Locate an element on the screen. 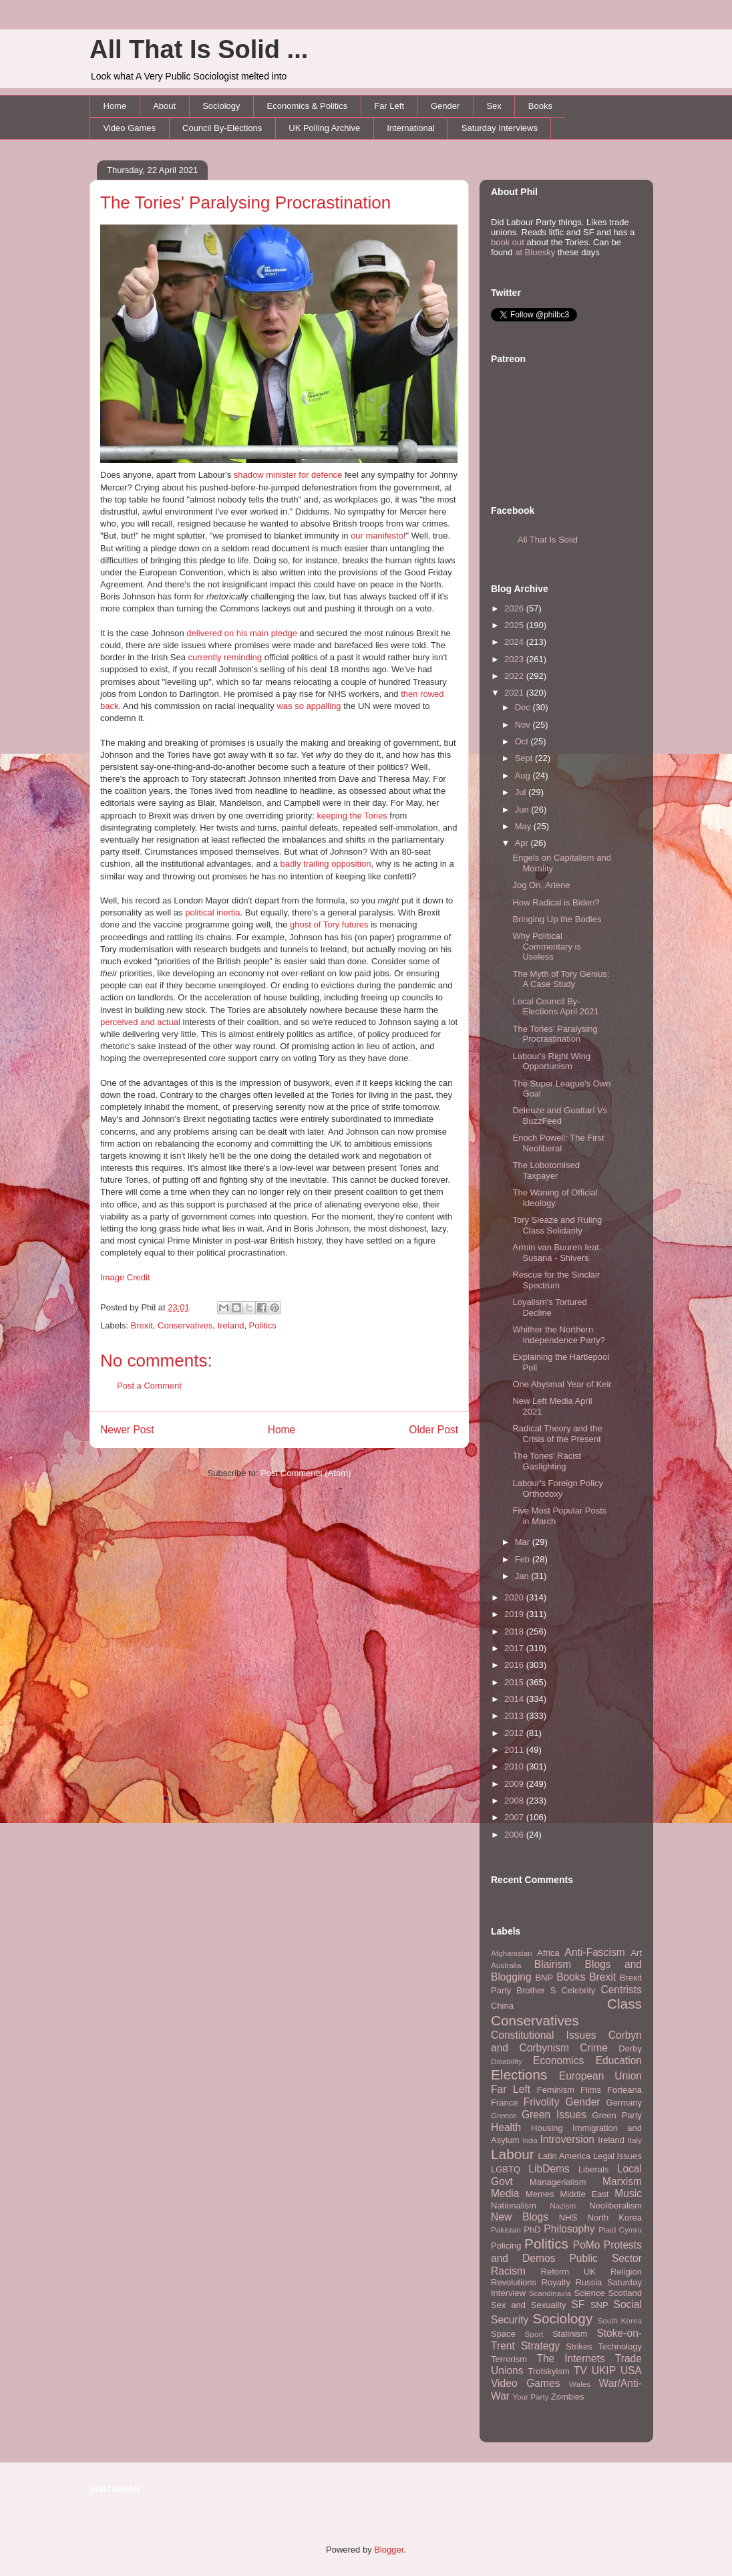  Memes is located at coordinates (540, 2194).